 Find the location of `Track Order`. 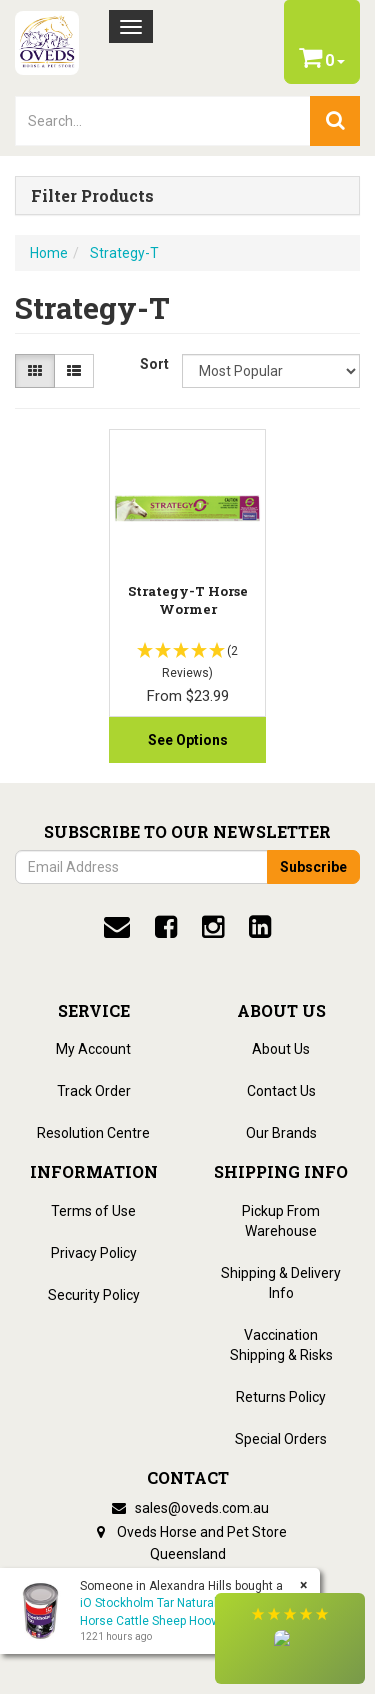

Track Order is located at coordinates (94, 1091).